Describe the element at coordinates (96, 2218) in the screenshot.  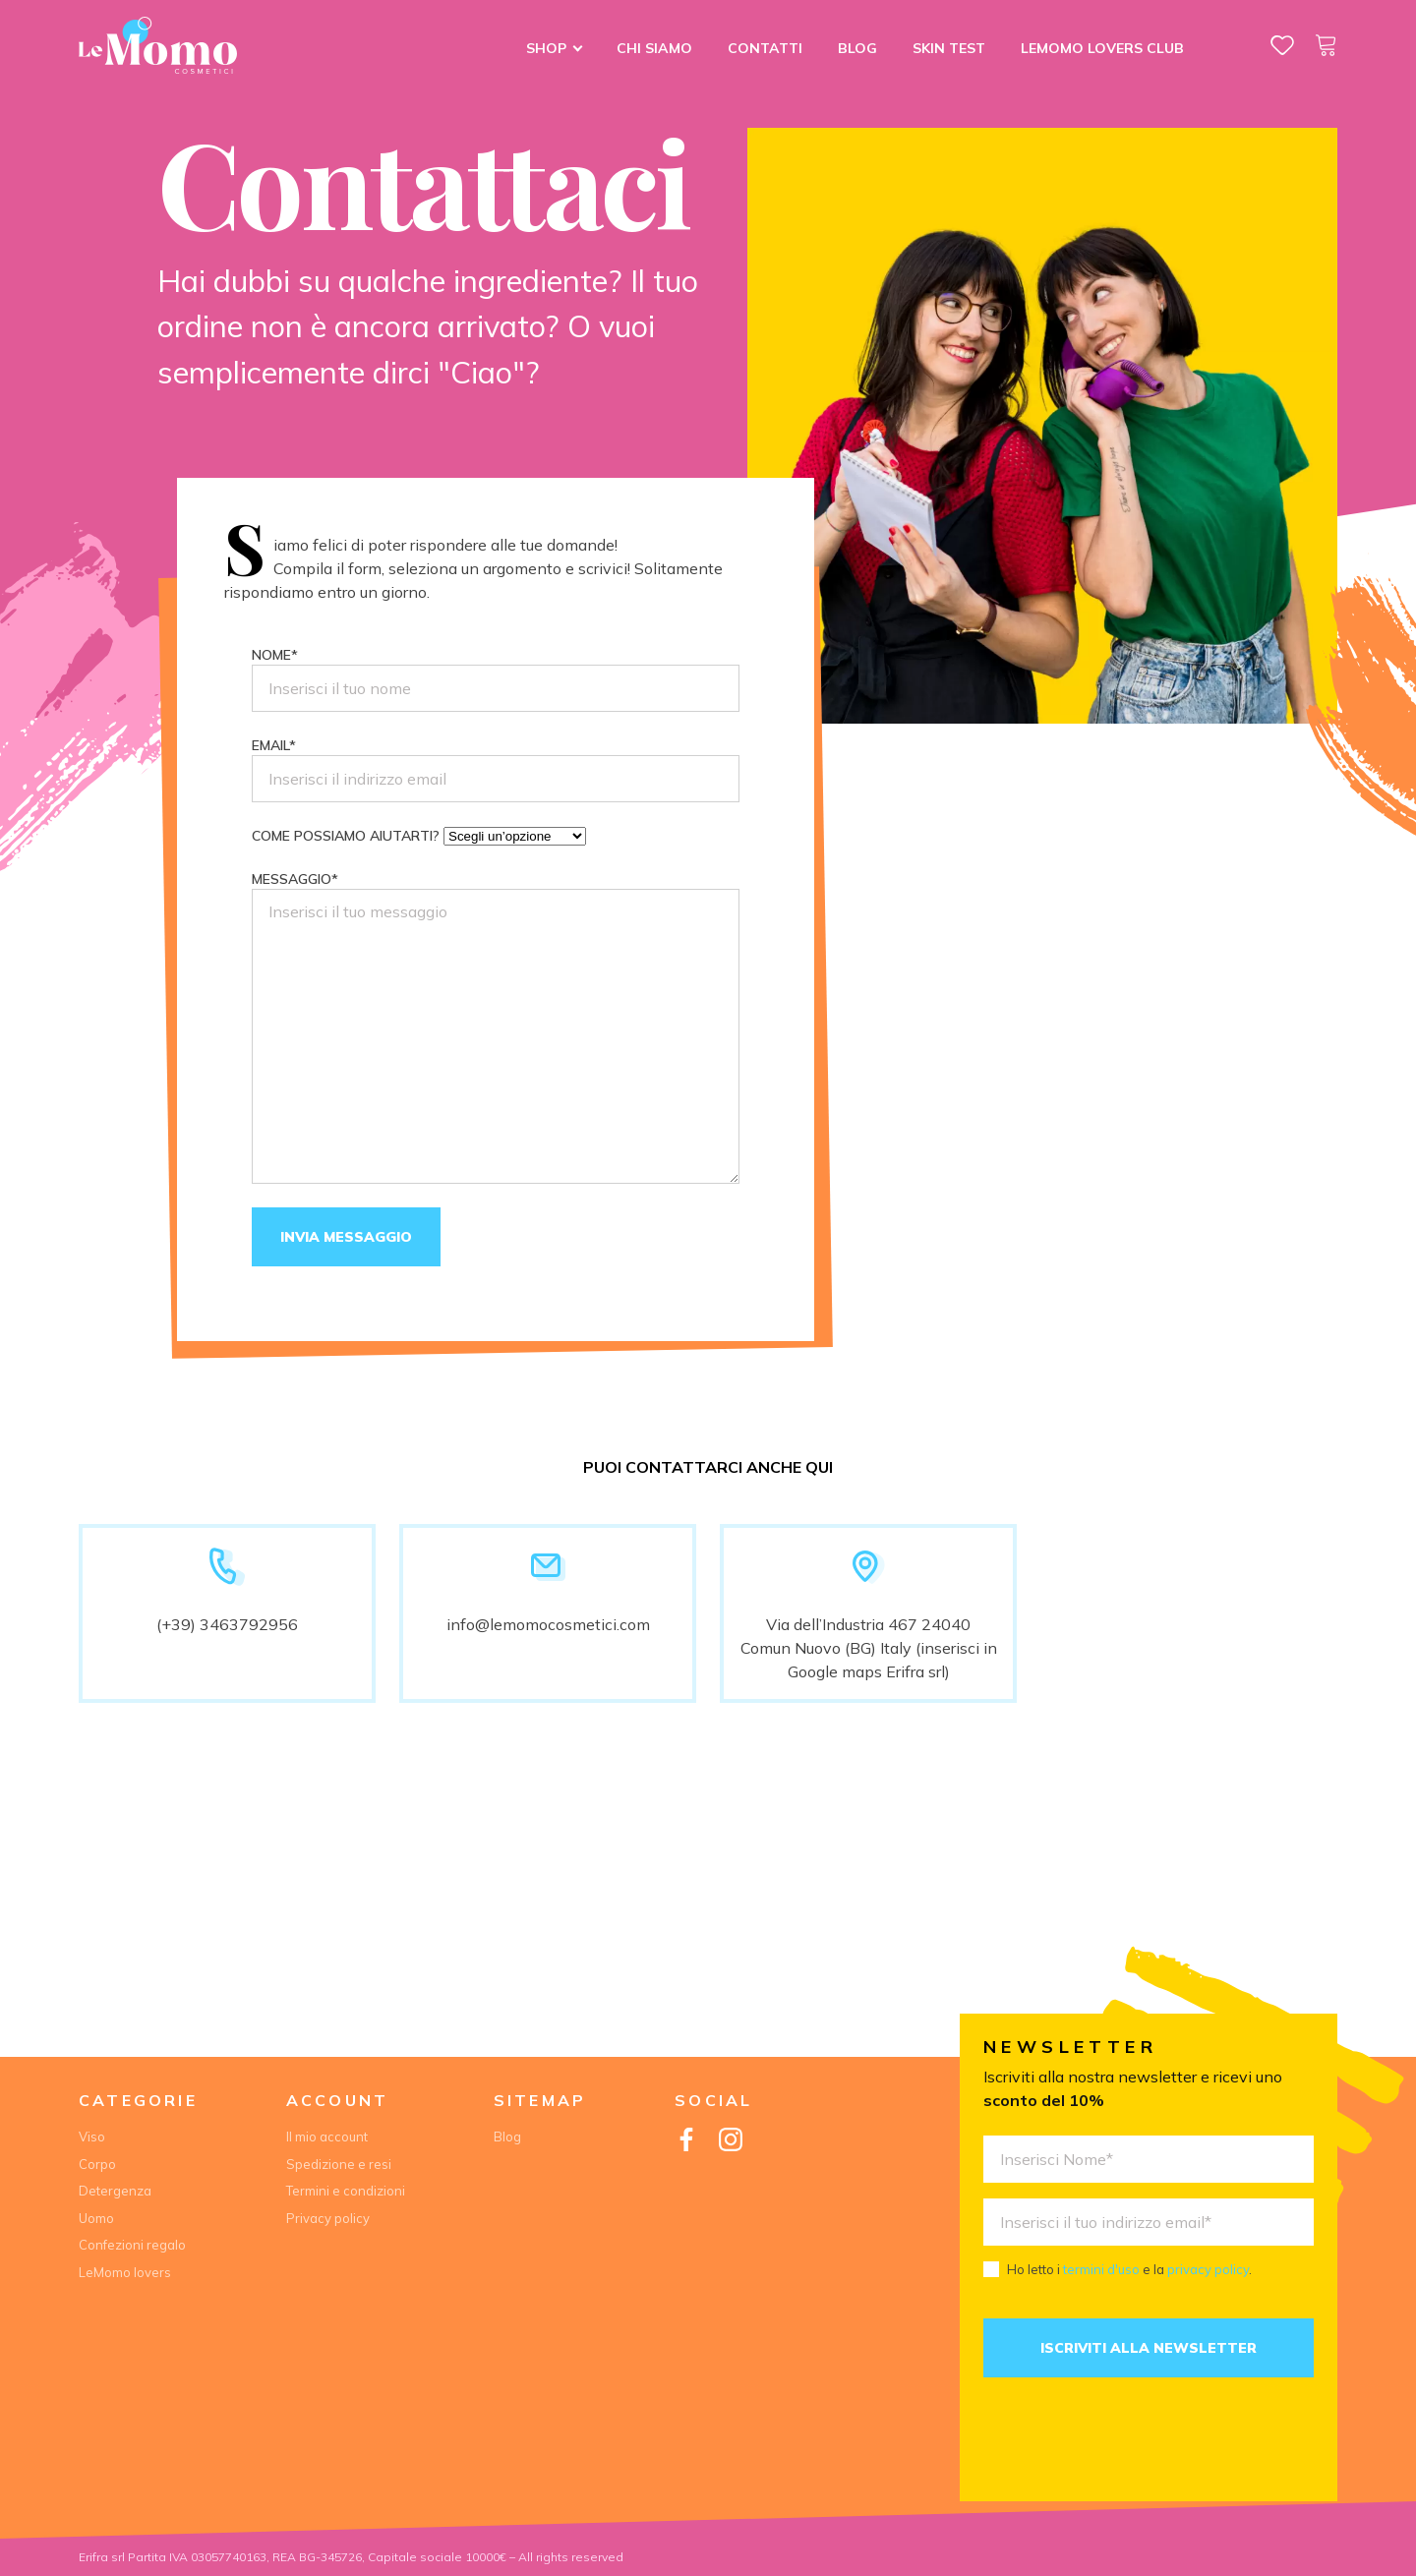
I see `Uomo` at that location.